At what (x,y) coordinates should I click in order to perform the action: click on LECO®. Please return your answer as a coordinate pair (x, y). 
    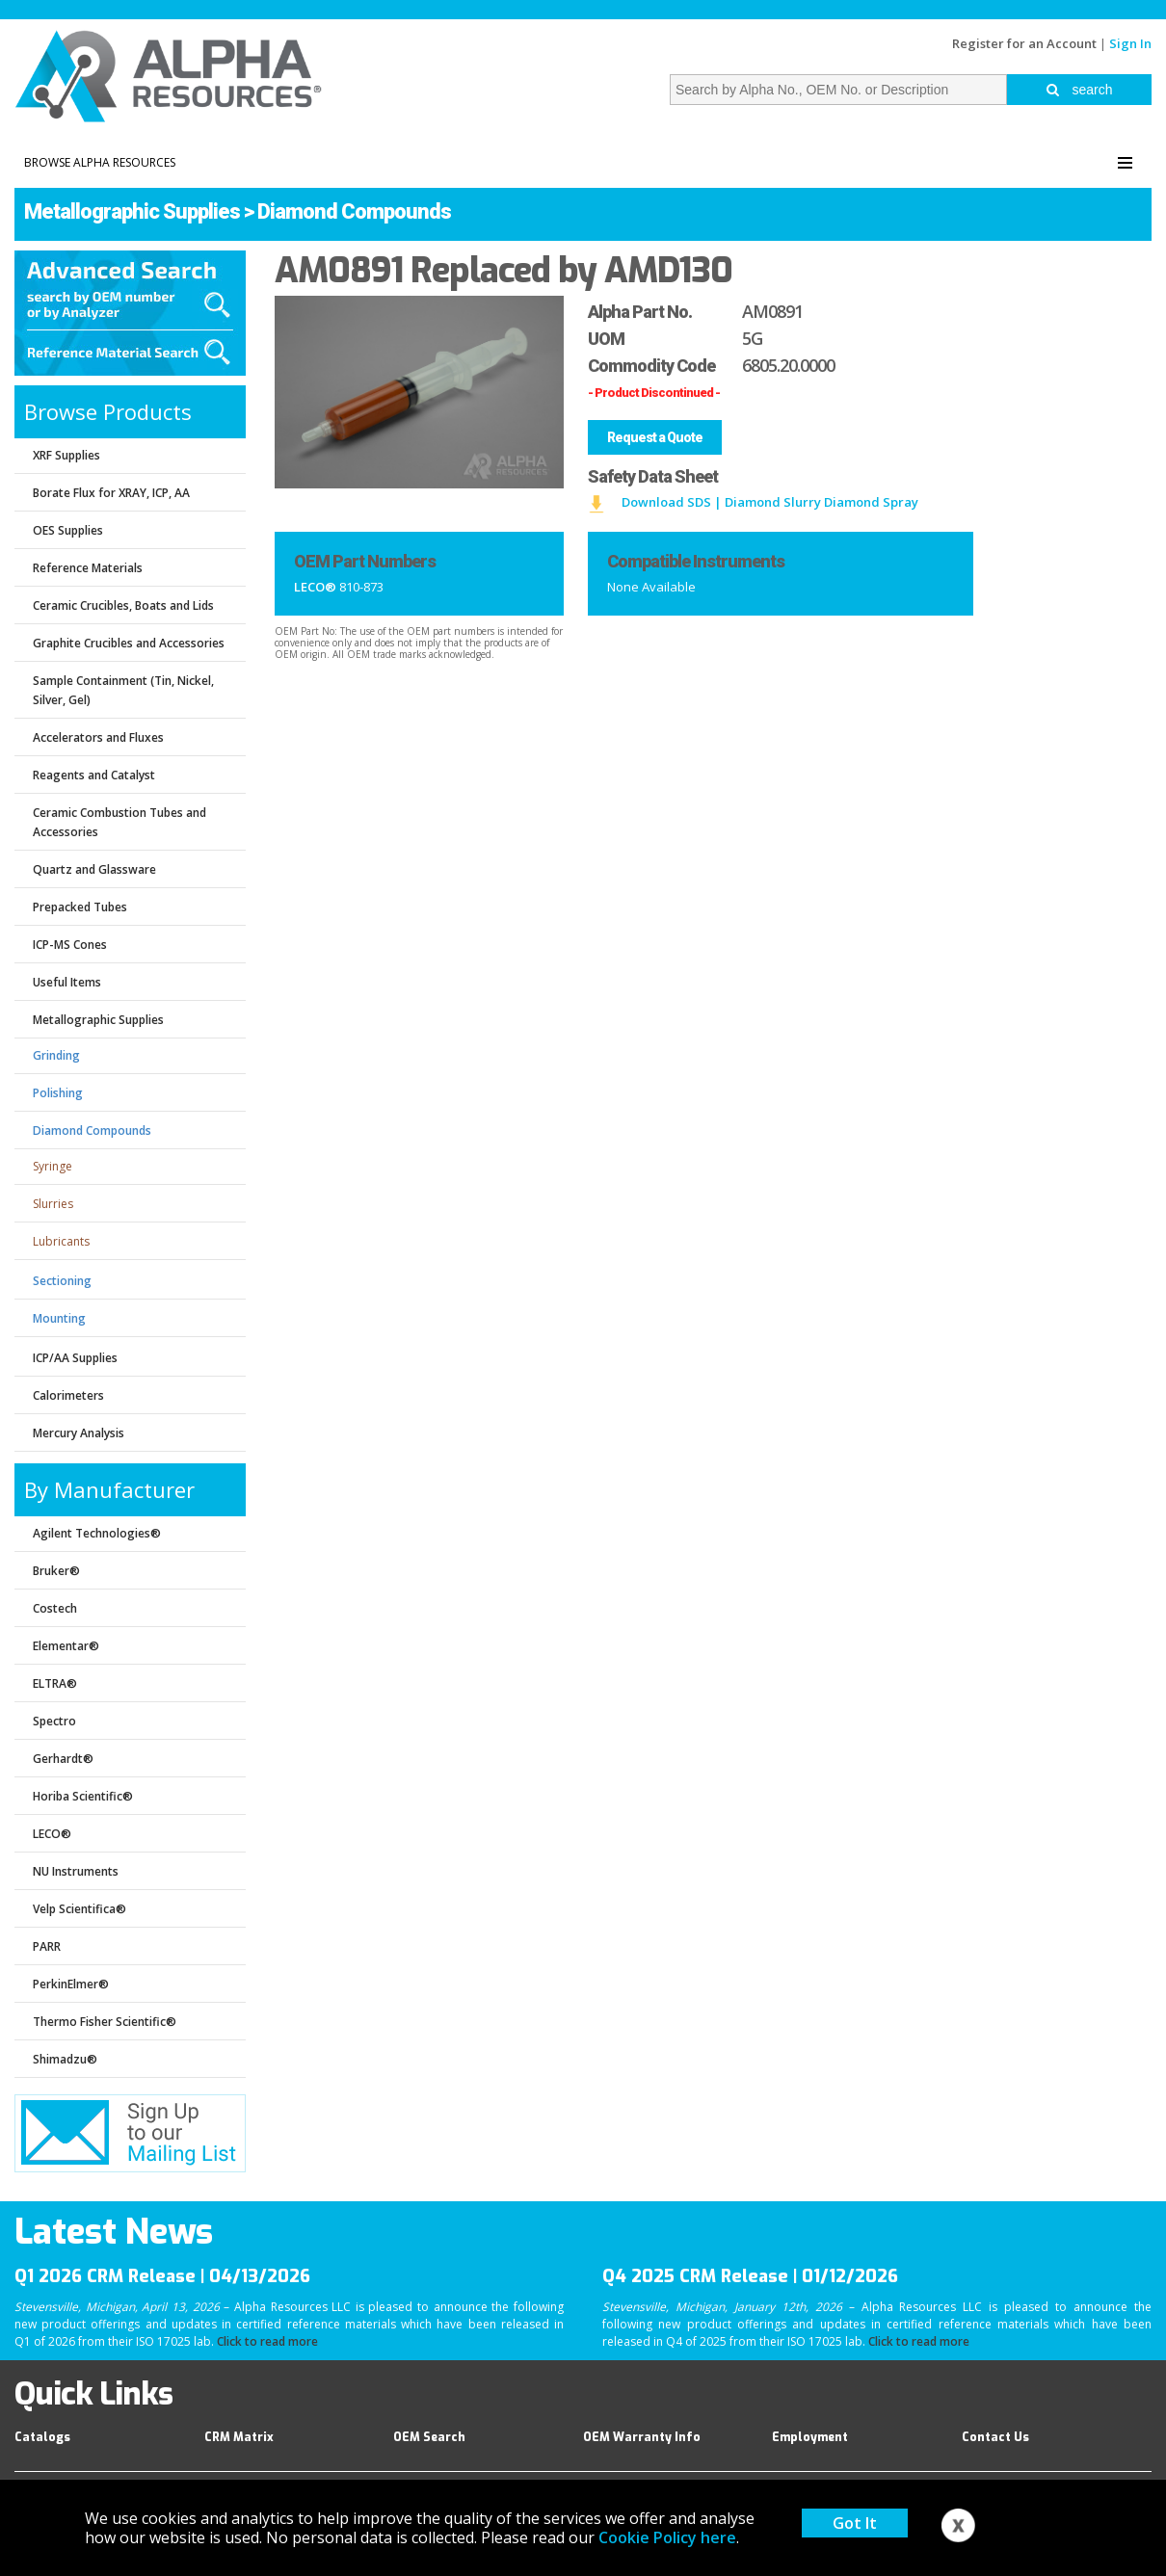
    Looking at the image, I should click on (52, 1834).